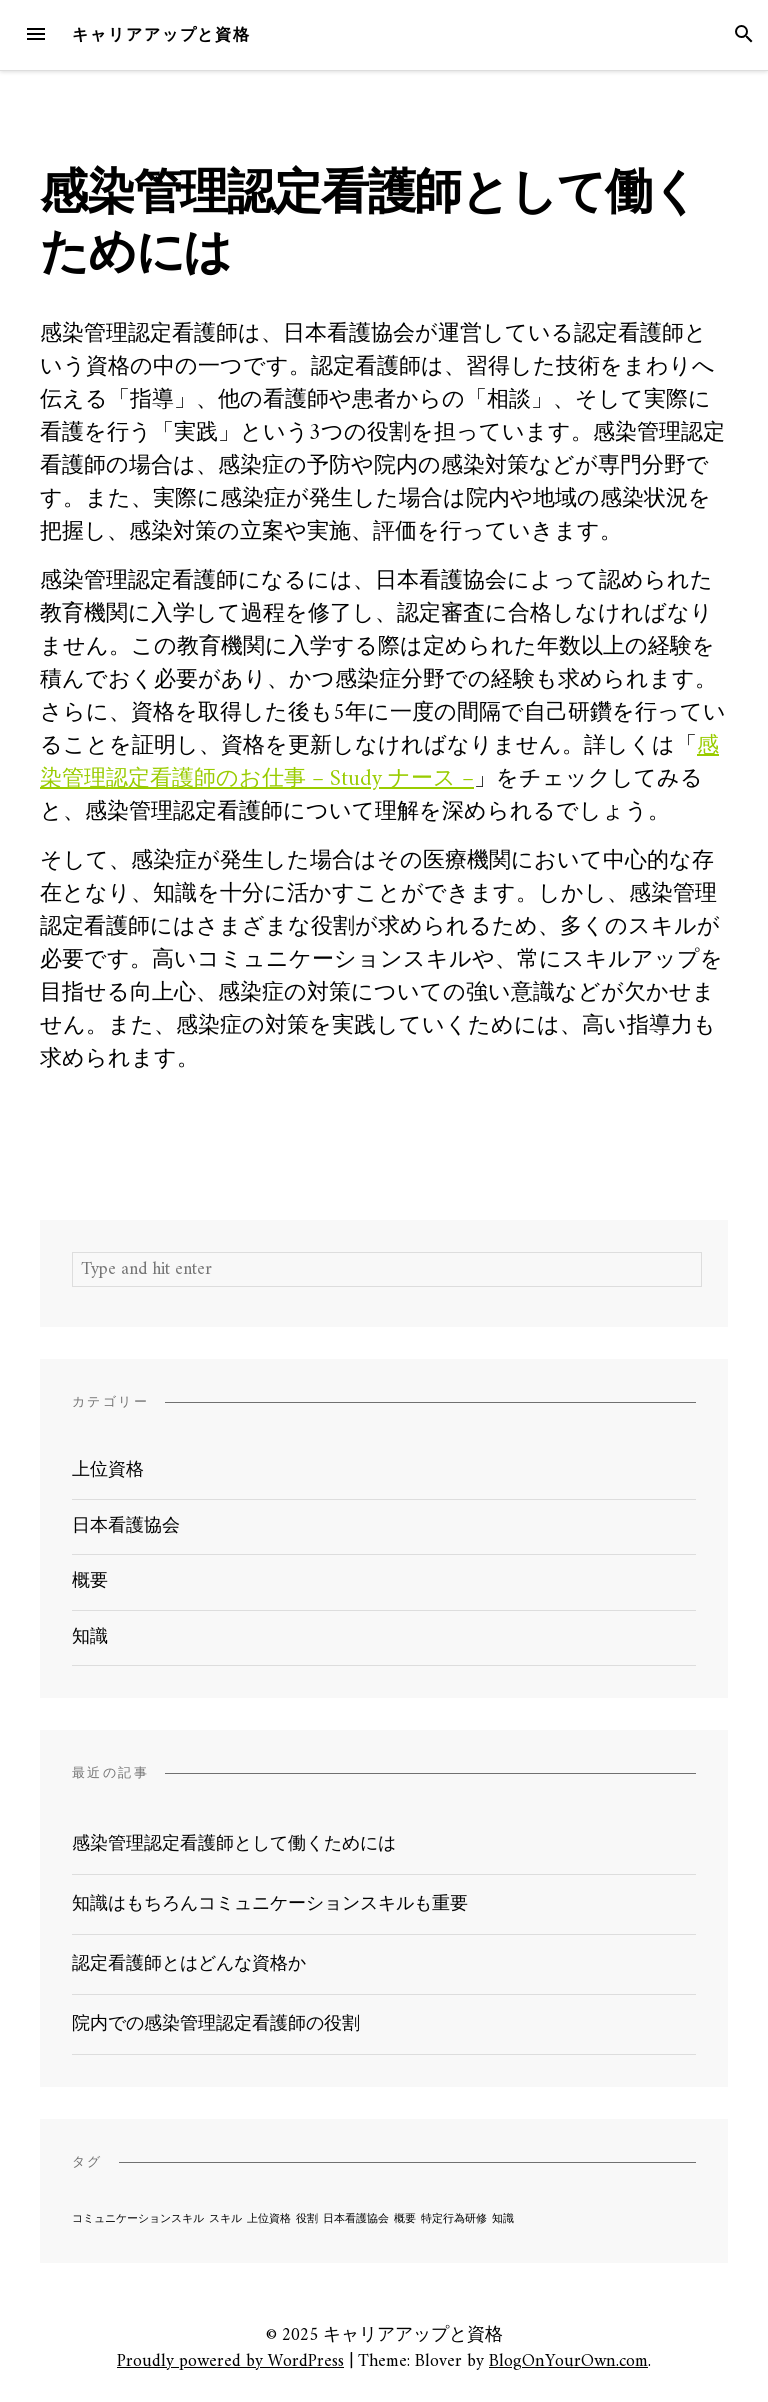  I want to click on 特定行為研修 [特定行為研修 (1個の項目)], so click(454, 2219).